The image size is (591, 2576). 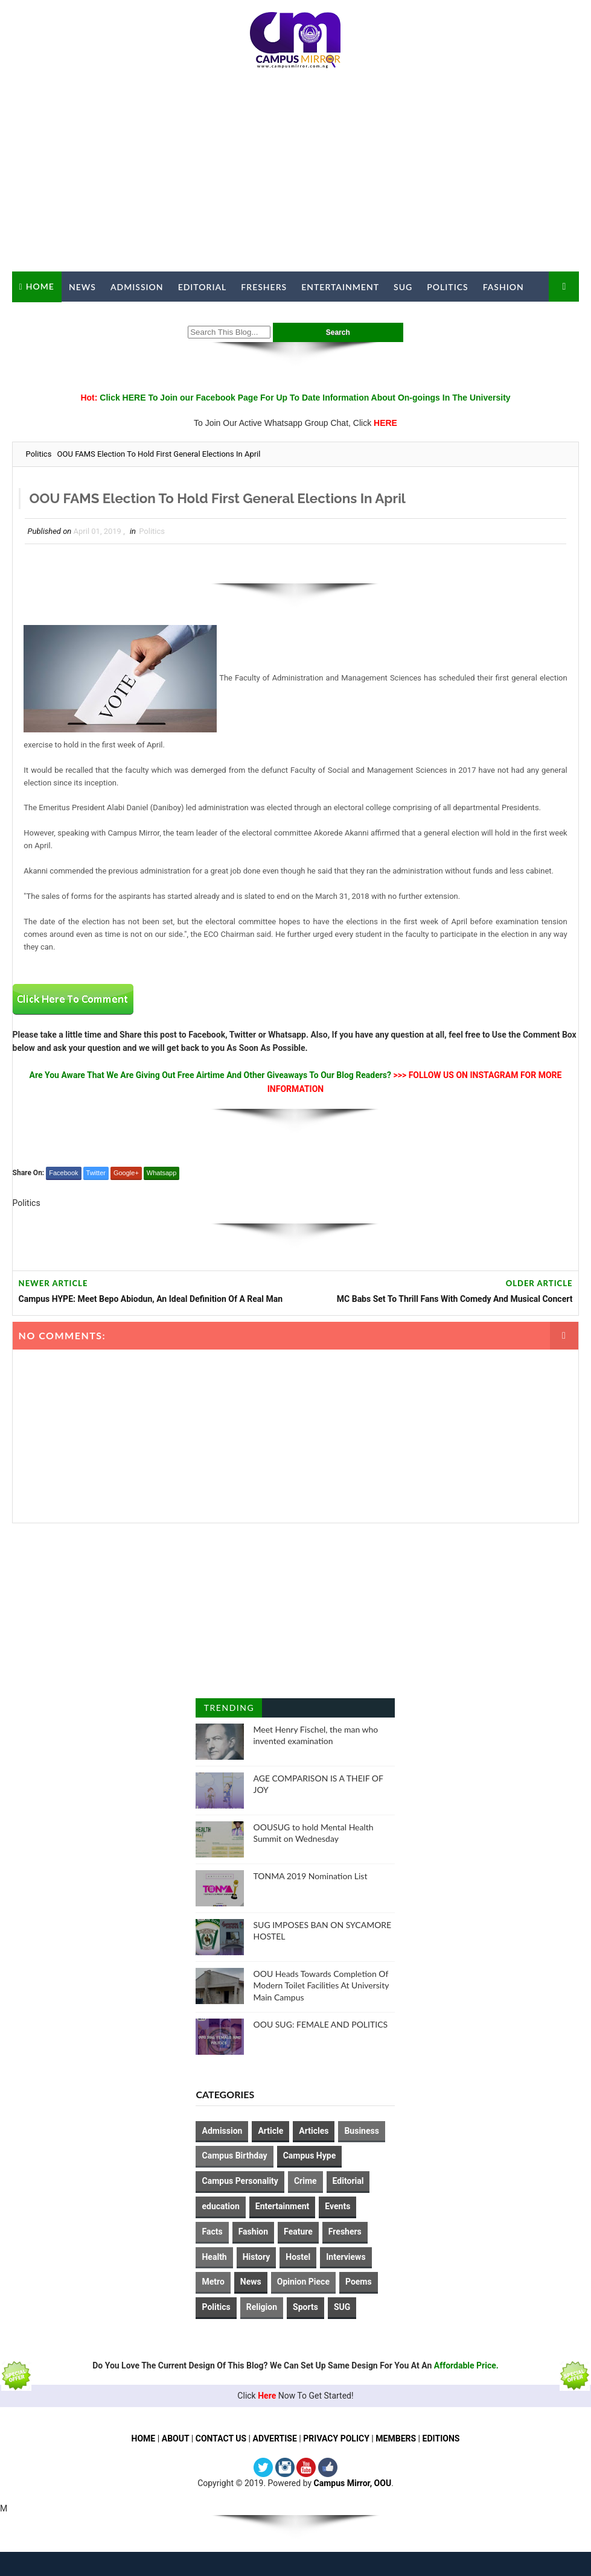 What do you see at coordinates (270, 2131) in the screenshot?
I see `Article` at bounding box center [270, 2131].